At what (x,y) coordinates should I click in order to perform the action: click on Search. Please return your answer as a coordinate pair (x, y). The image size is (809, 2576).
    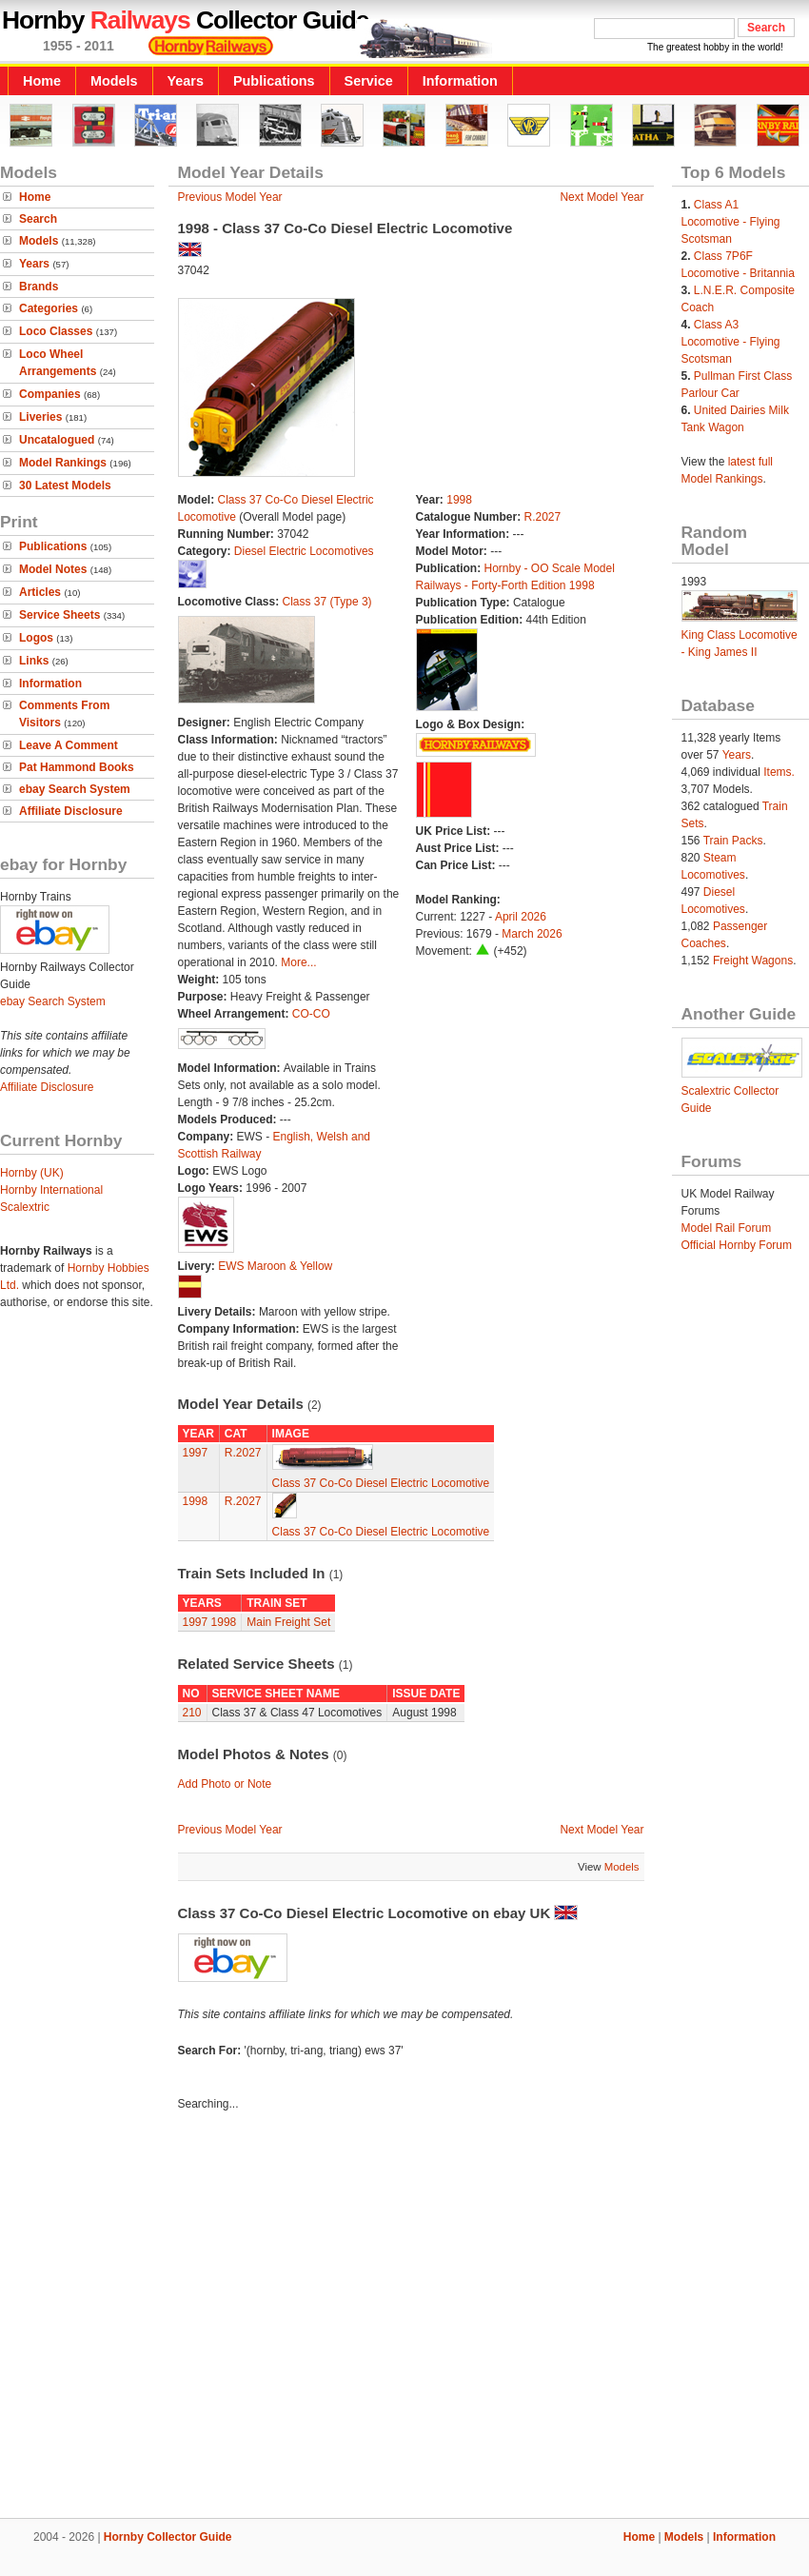
    Looking at the image, I should click on (38, 219).